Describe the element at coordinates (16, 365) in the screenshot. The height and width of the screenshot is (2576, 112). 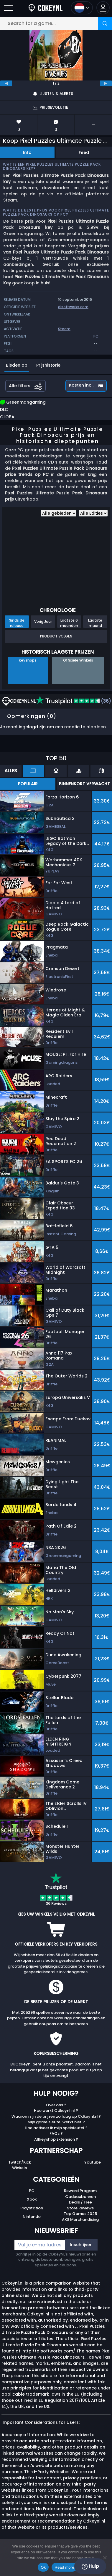
I see `Bieden op` at that location.